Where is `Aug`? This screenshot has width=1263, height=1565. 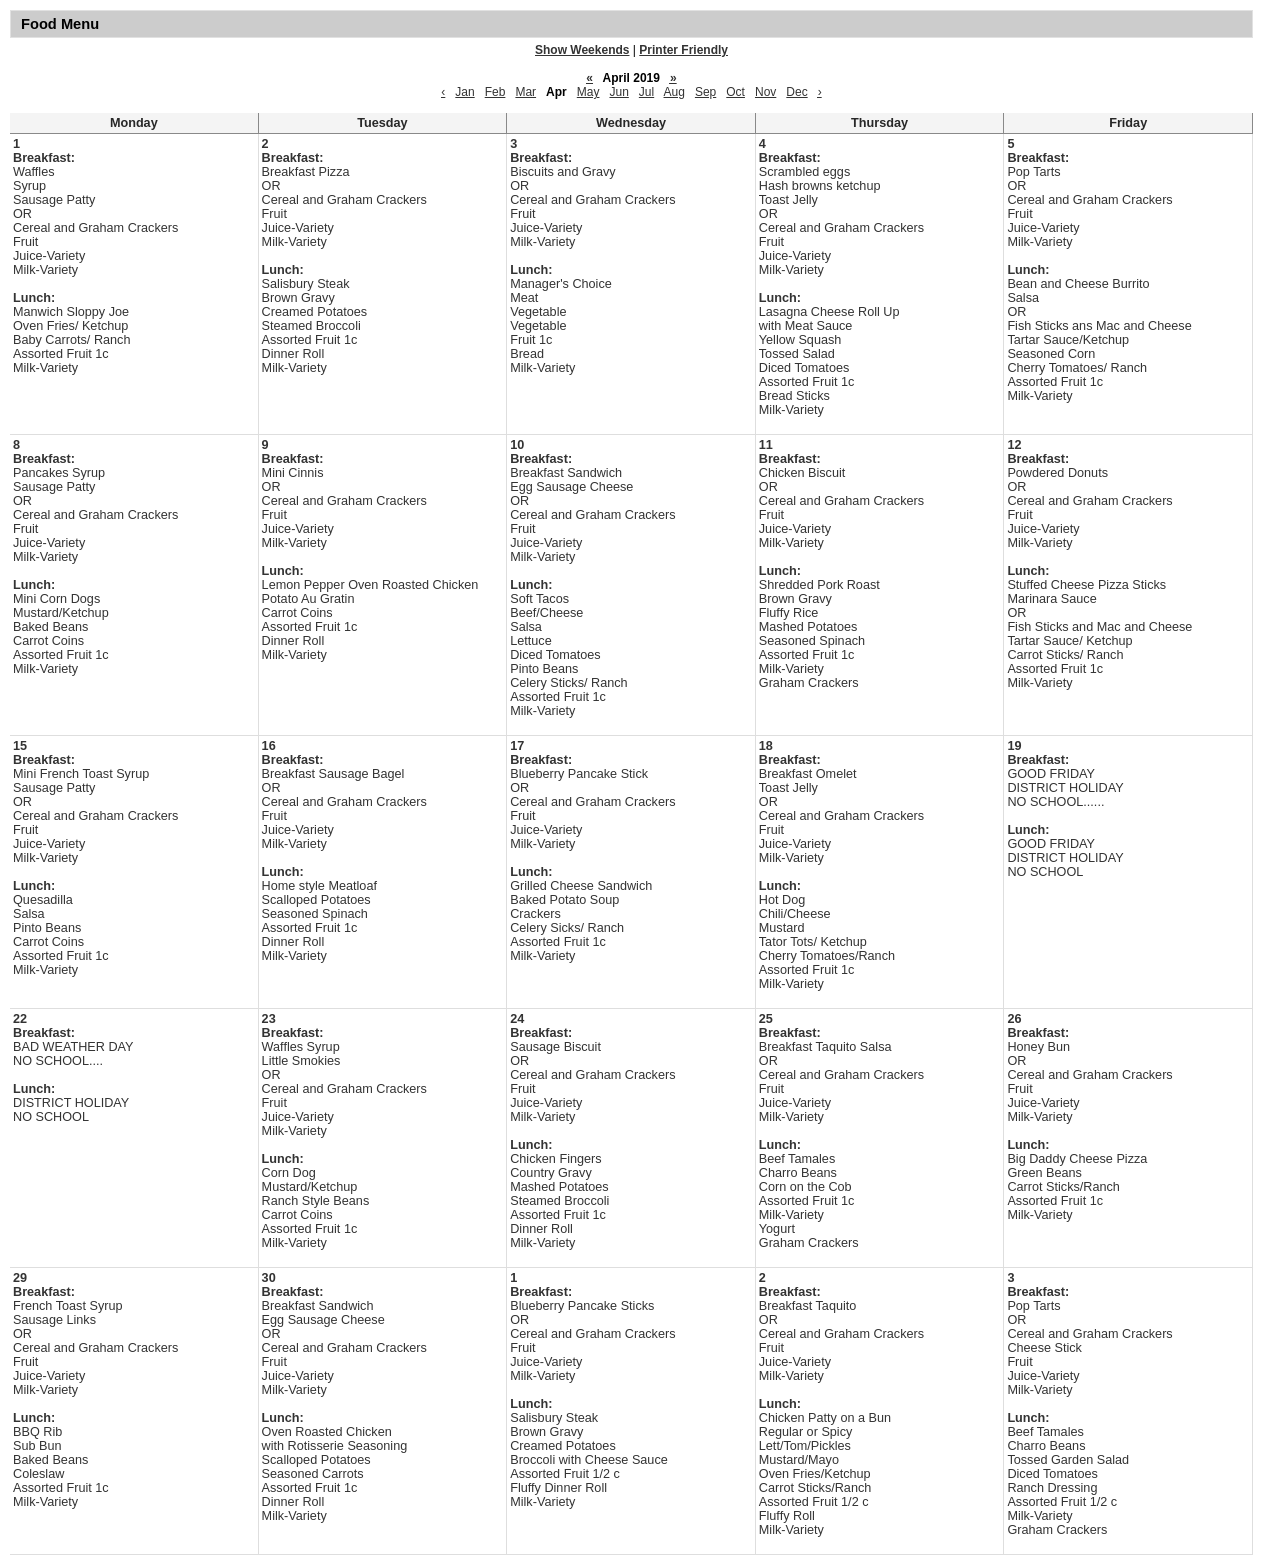 Aug is located at coordinates (674, 92).